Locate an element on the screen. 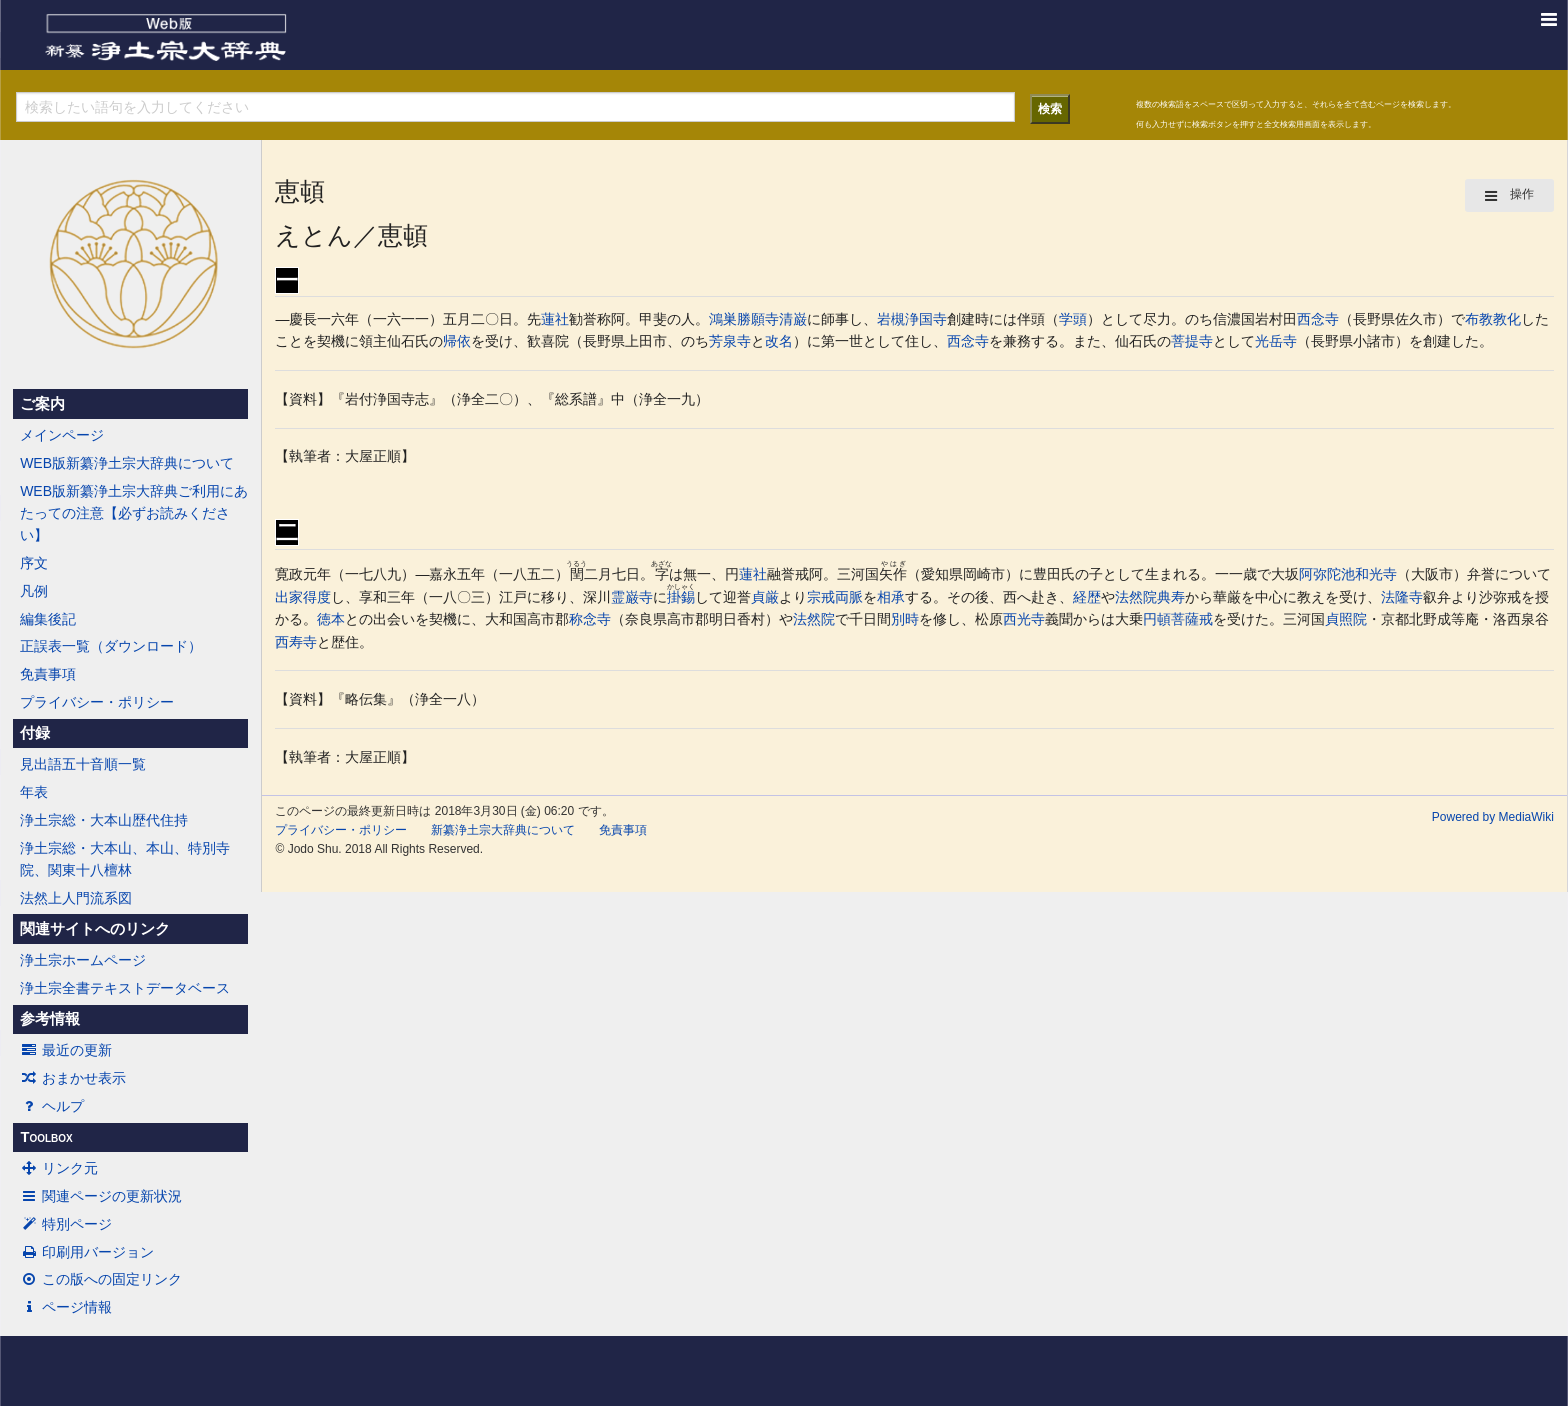 This screenshot has height=1406, width=1568. 貞厳 is located at coordinates (765, 597).